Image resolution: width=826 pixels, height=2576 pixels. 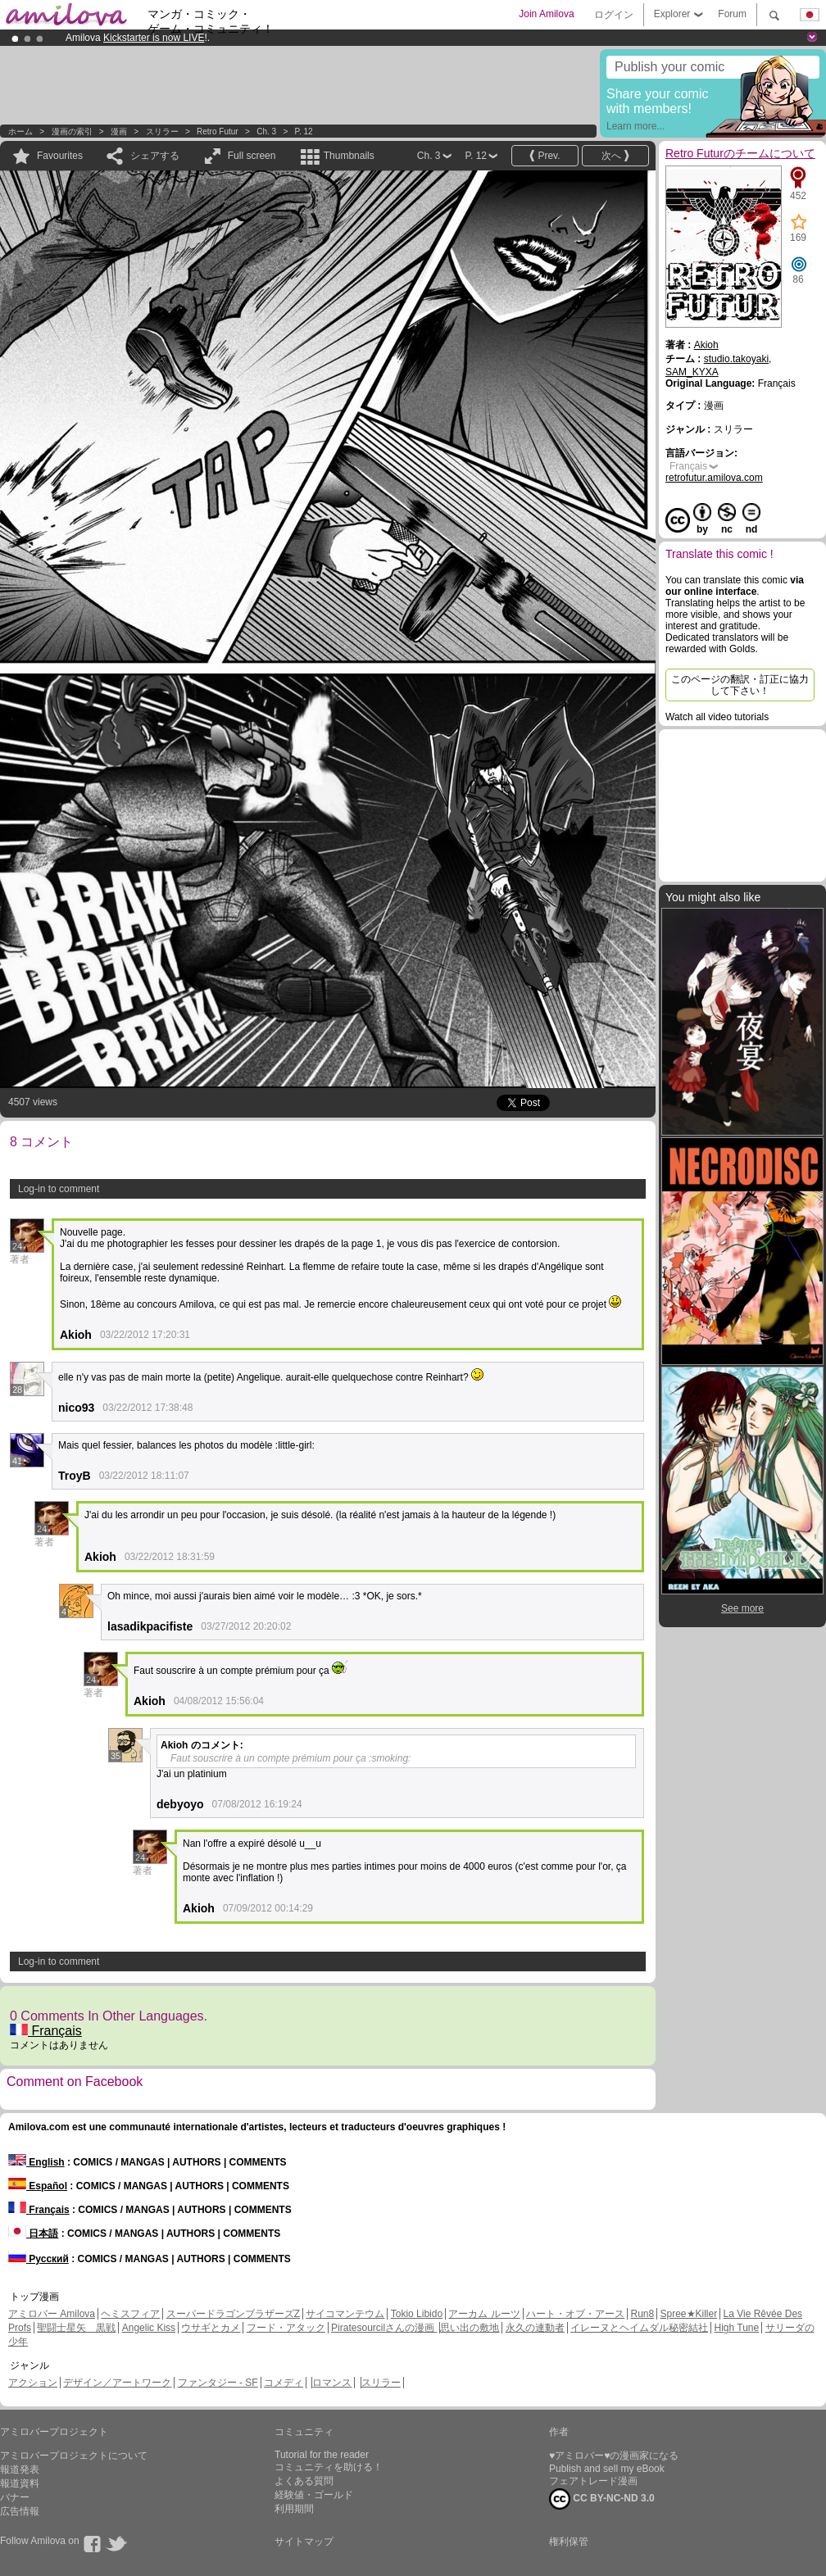 I want to click on 漫画, so click(x=119, y=131).